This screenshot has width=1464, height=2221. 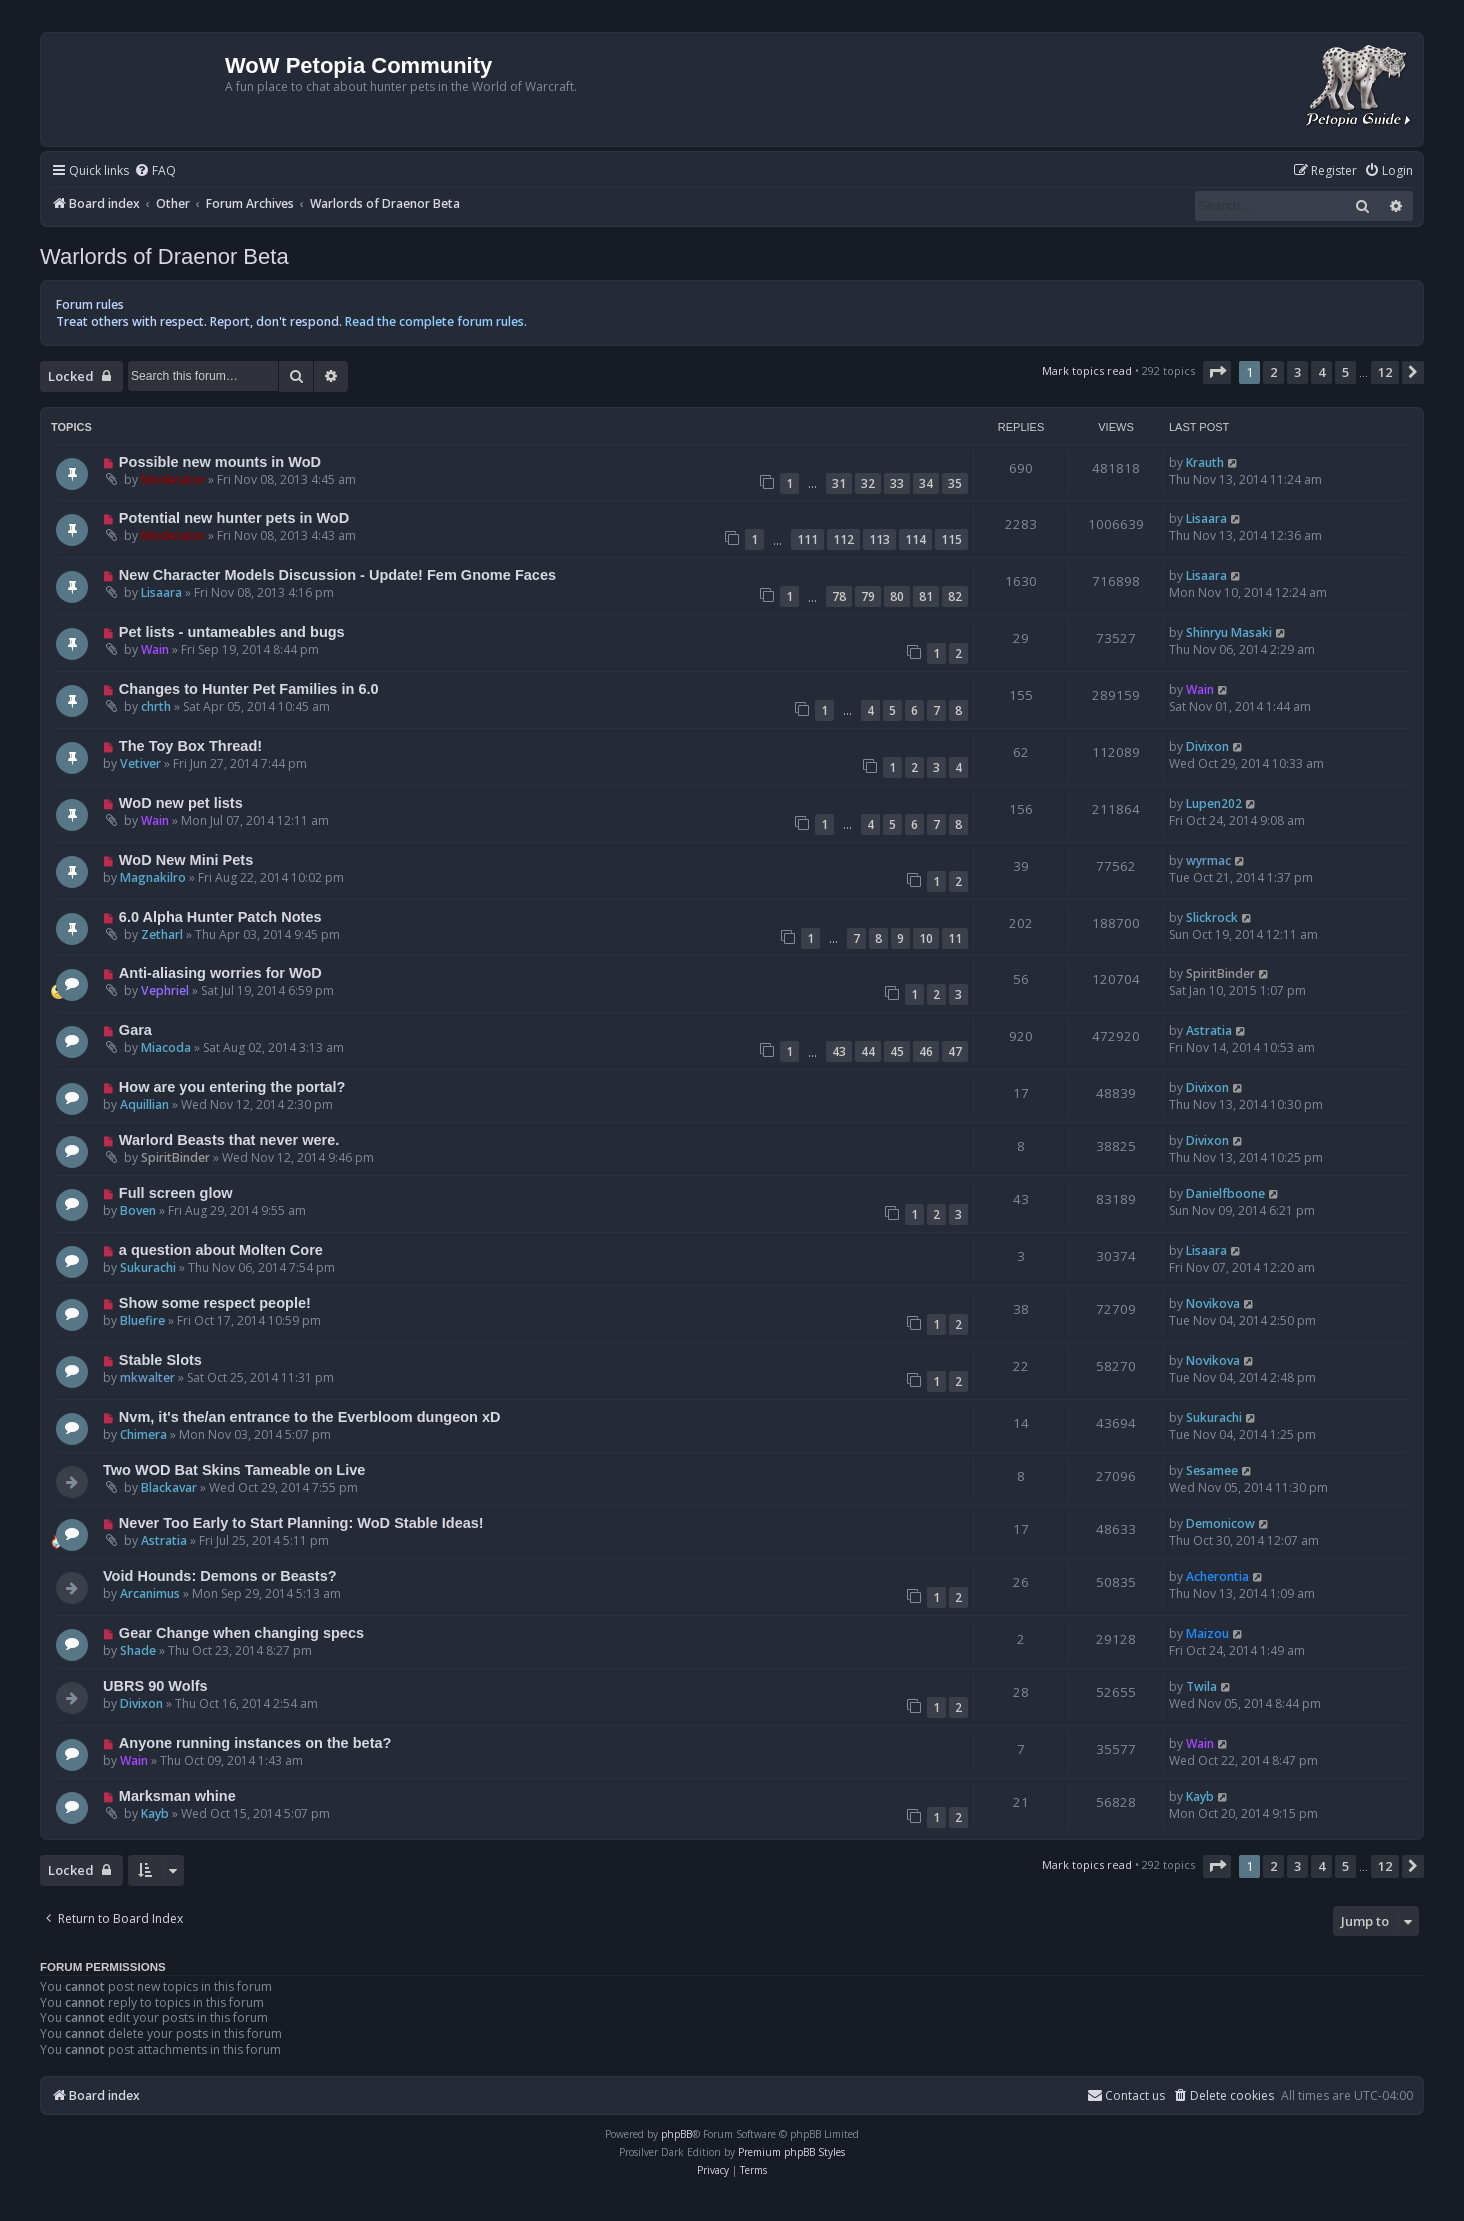 I want to click on Lupen202, so click(x=1214, y=803).